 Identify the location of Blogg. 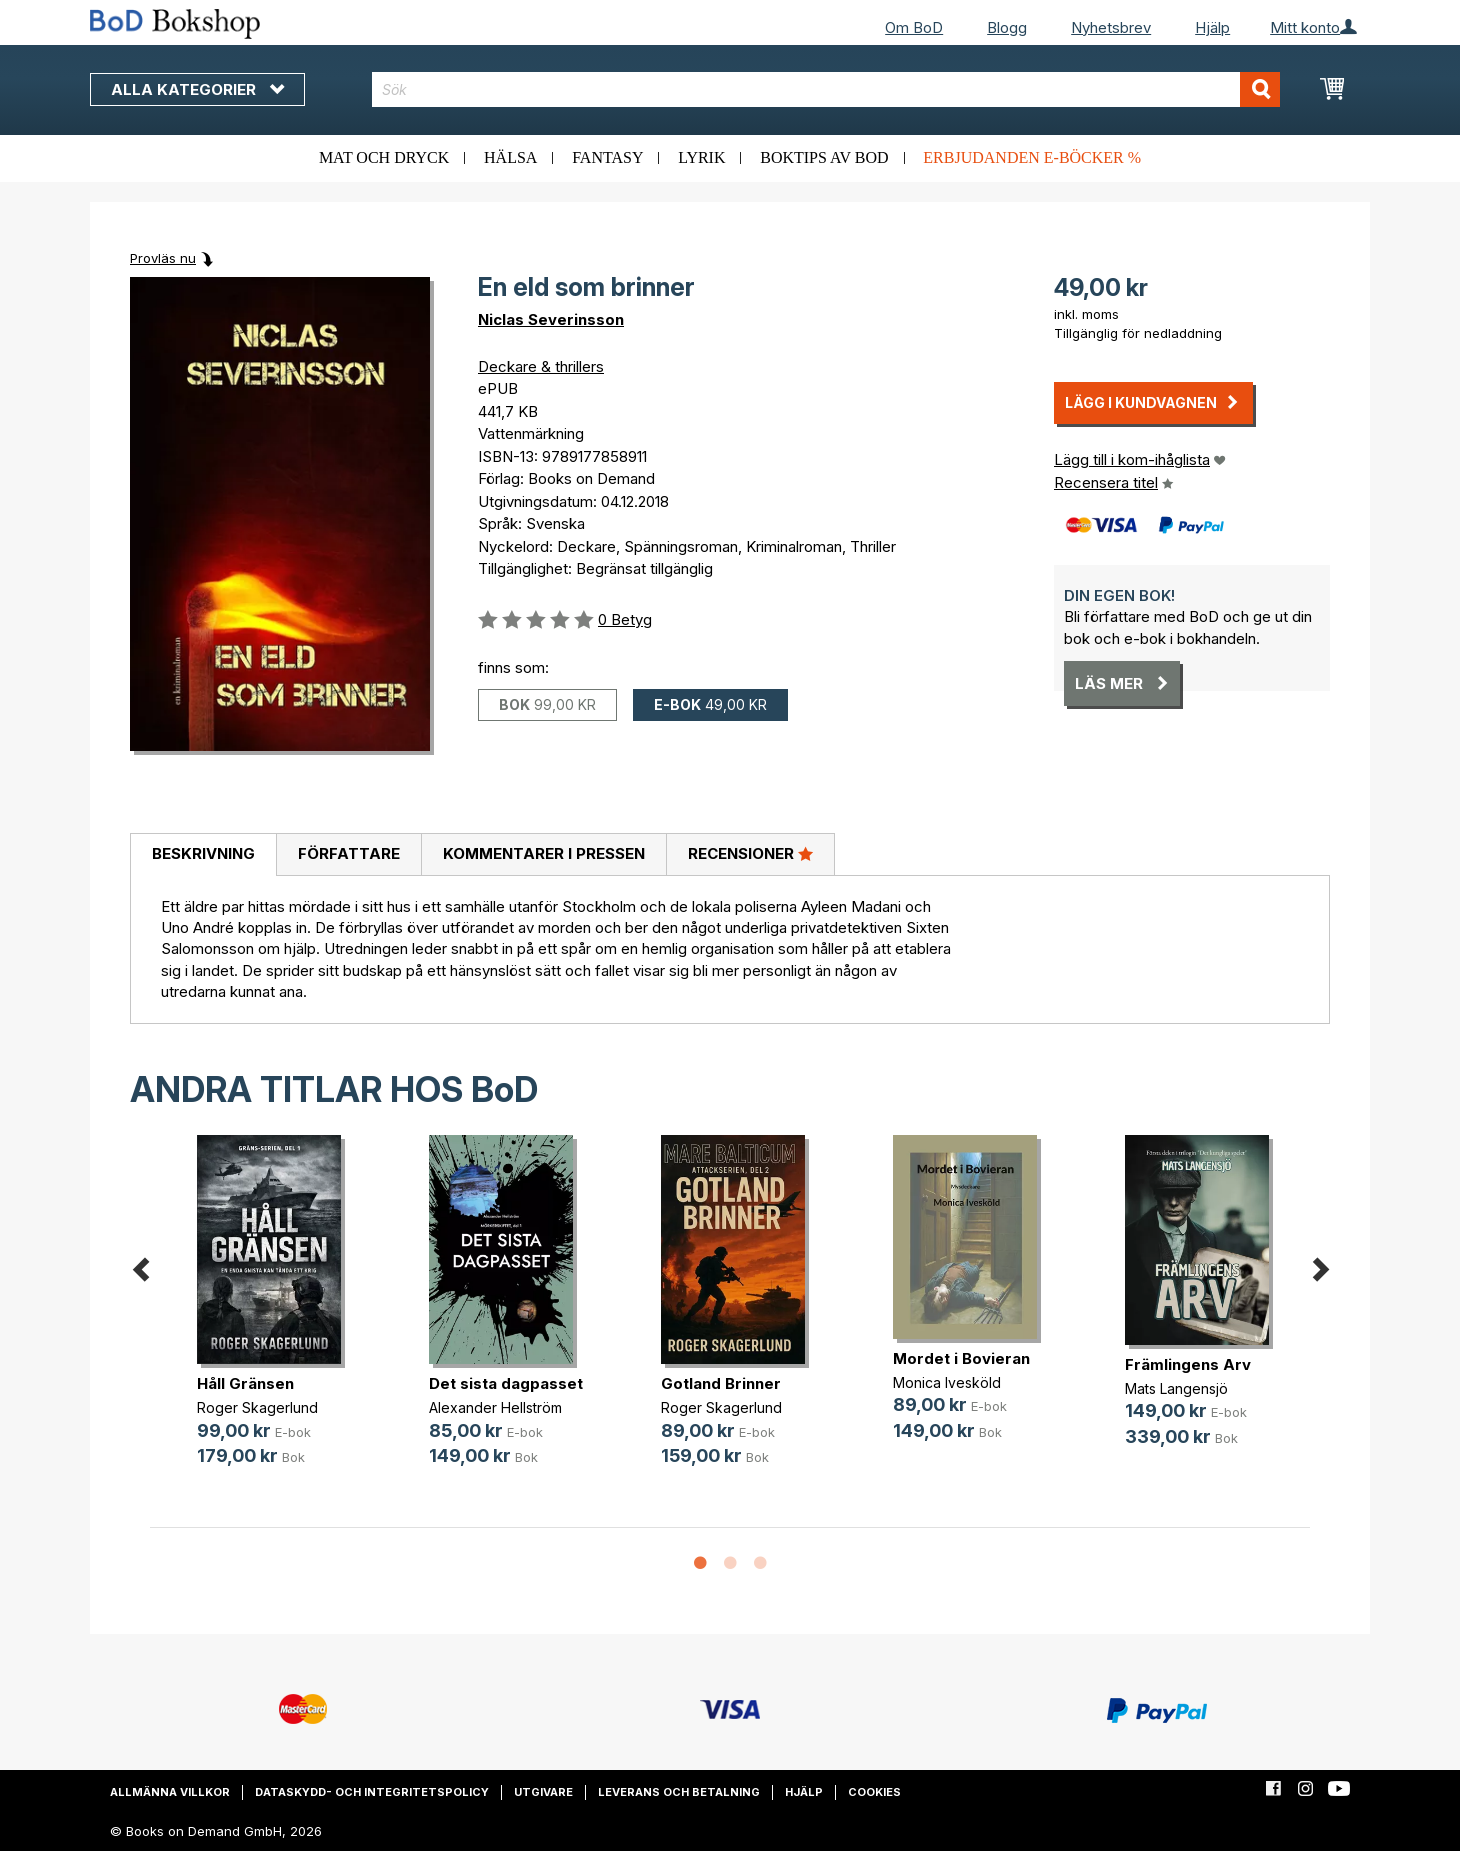
(1007, 27).